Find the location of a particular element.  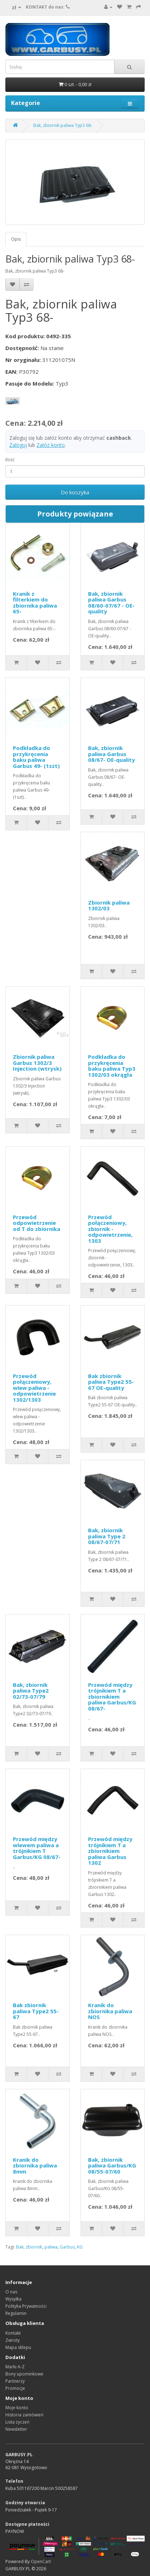

Partnerzy is located at coordinates (15, 2381).